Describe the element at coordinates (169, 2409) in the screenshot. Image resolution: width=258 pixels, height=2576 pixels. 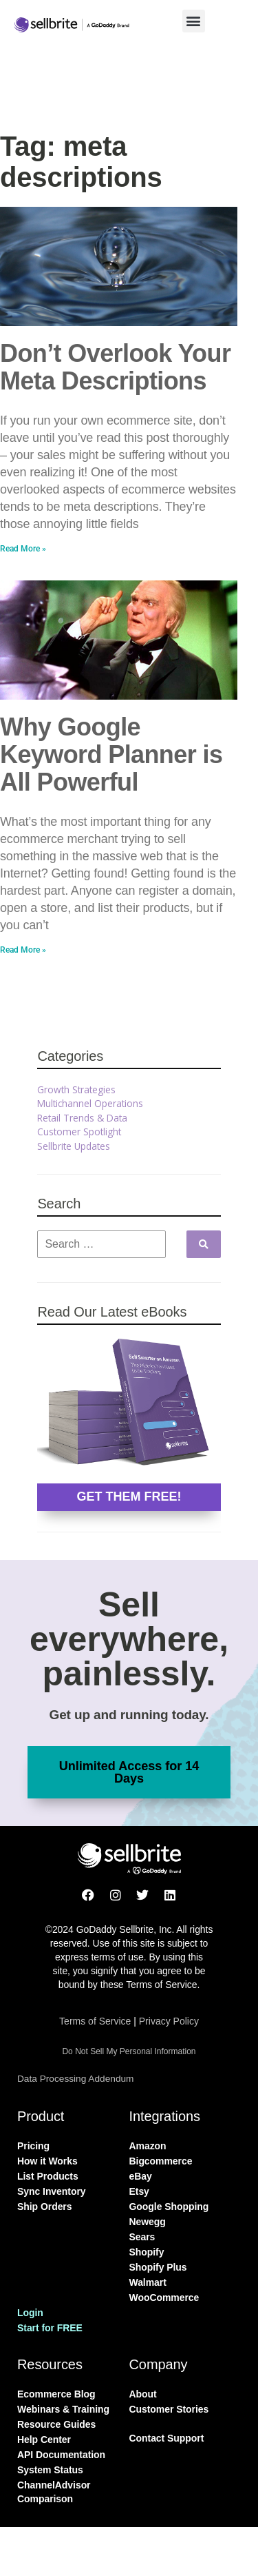
I see `Customer Stories` at that location.